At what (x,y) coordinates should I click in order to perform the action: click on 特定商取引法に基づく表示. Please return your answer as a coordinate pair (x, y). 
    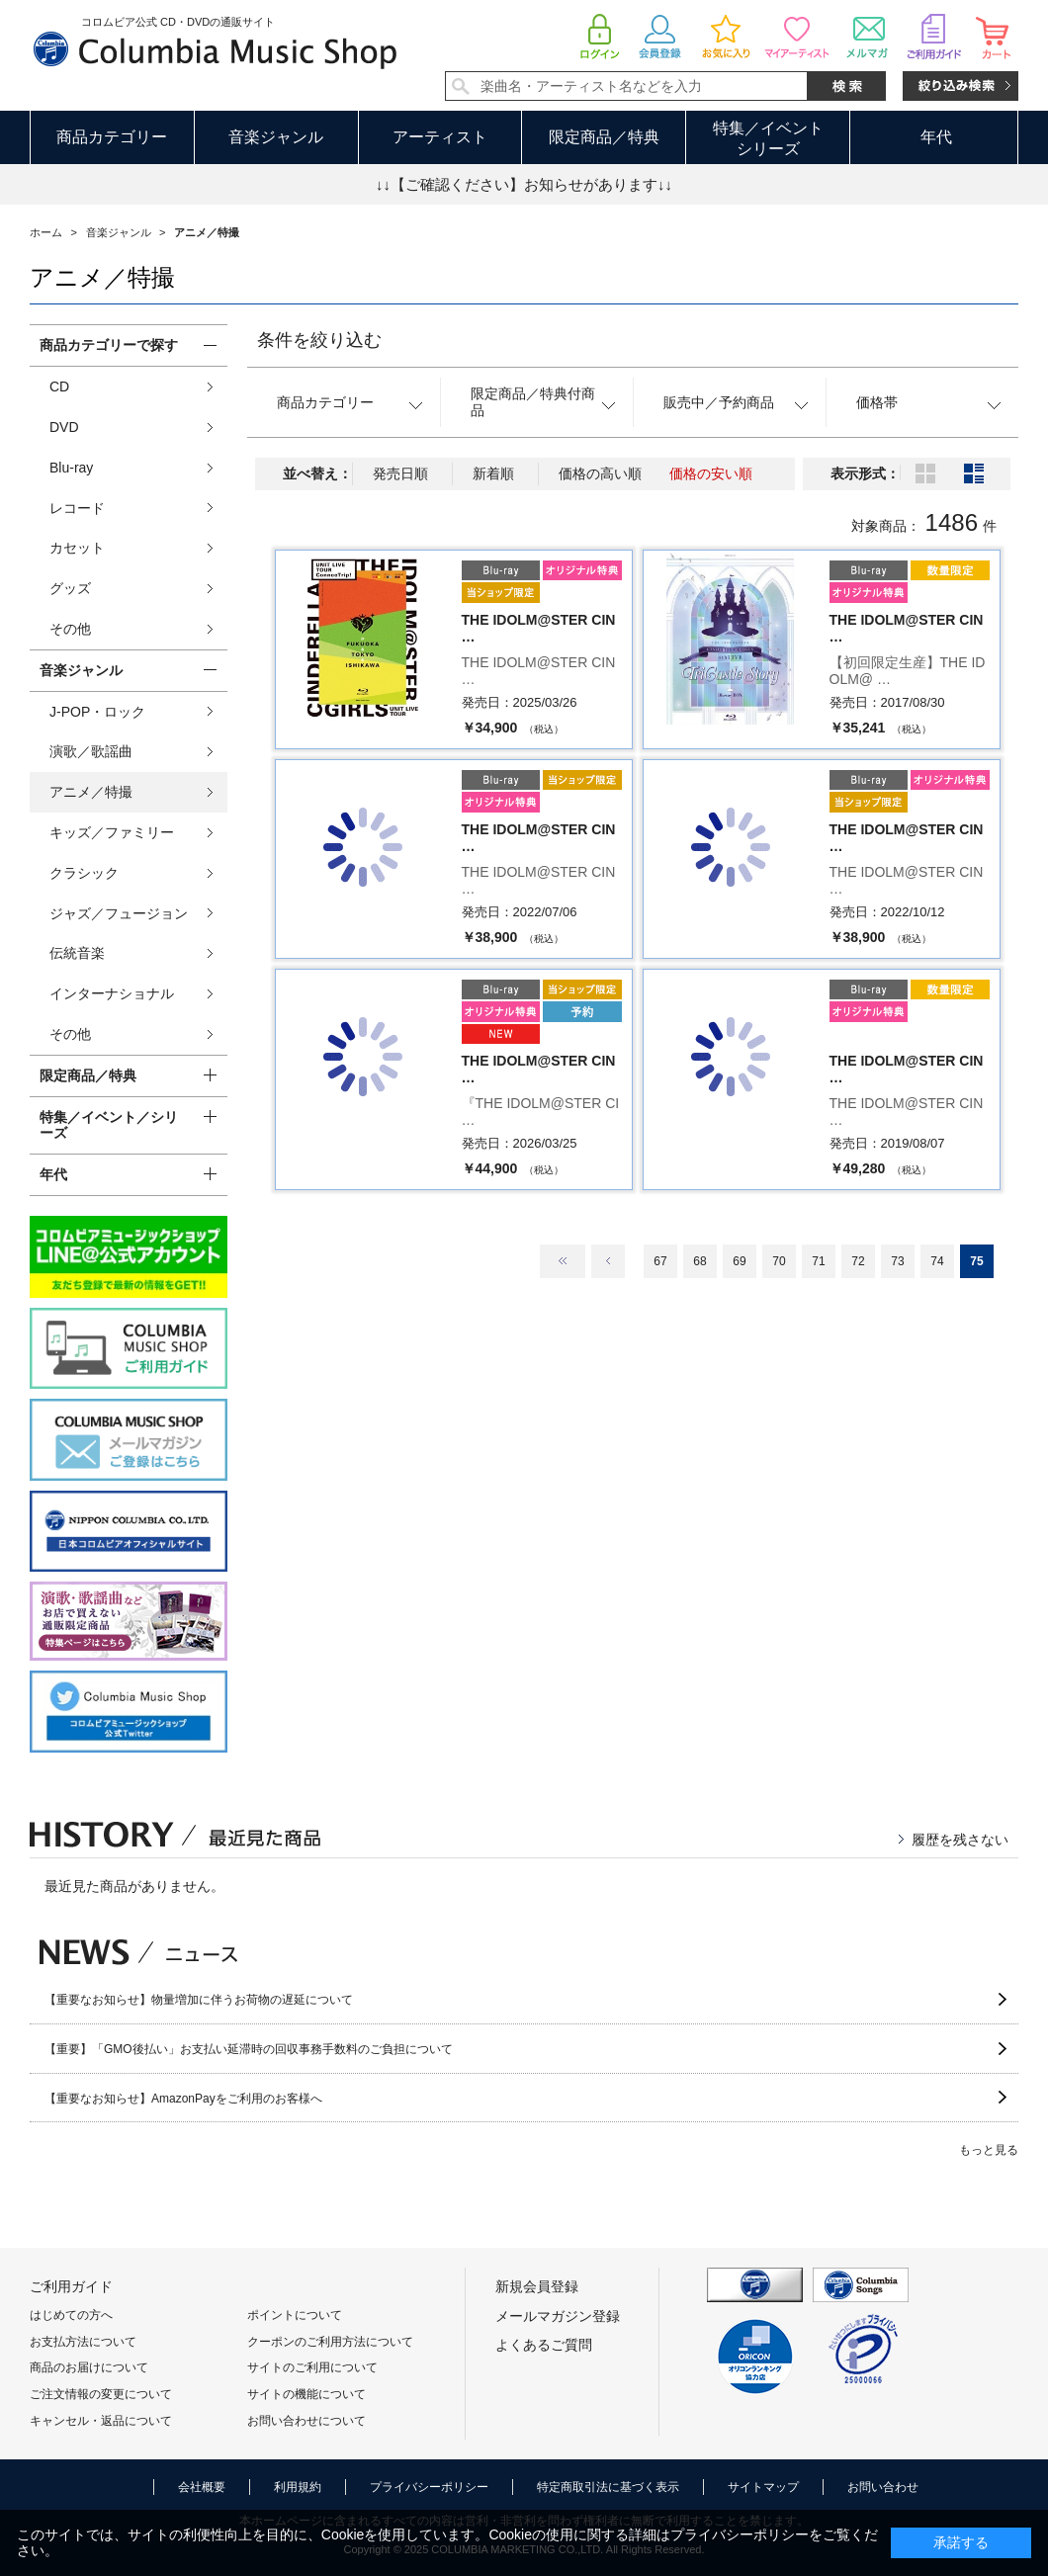
    Looking at the image, I should click on (608, 2487).